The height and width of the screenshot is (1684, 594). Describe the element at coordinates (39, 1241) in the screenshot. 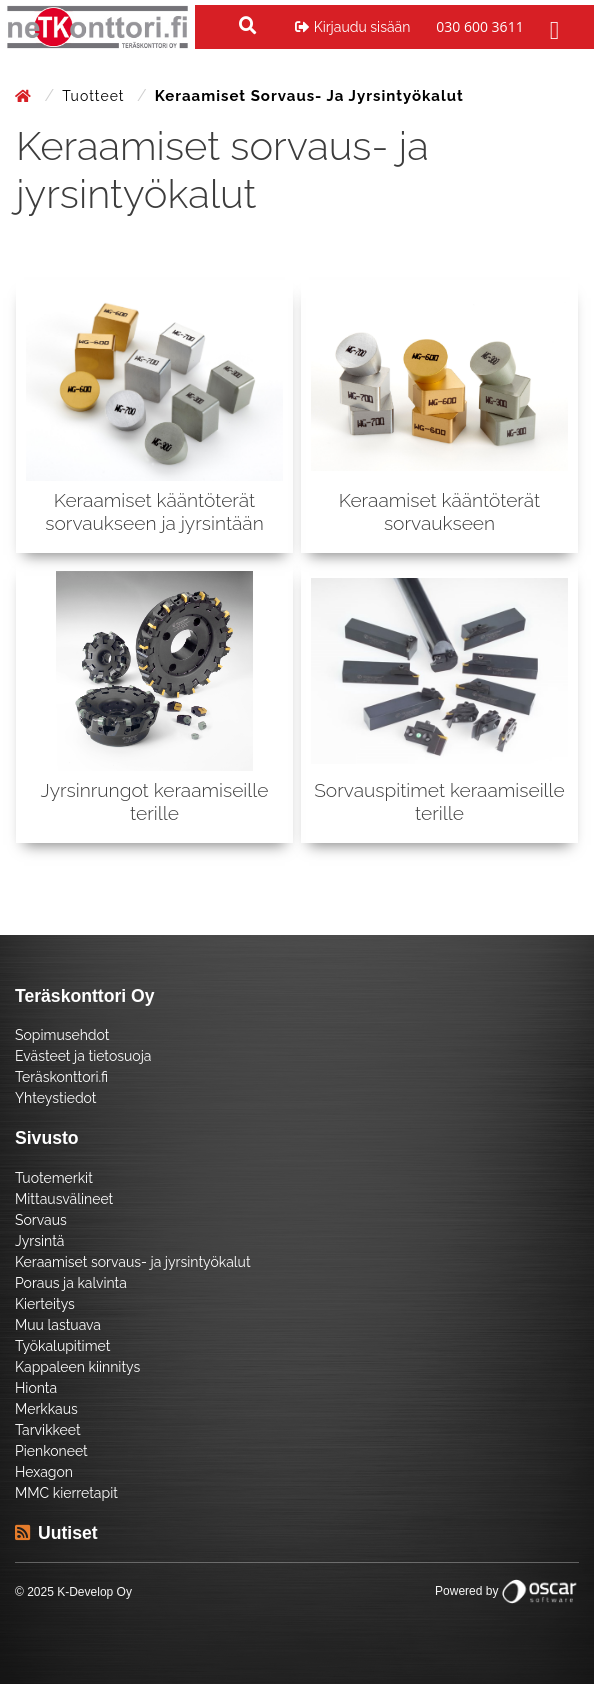

I see `Jyrsintä` at that location.